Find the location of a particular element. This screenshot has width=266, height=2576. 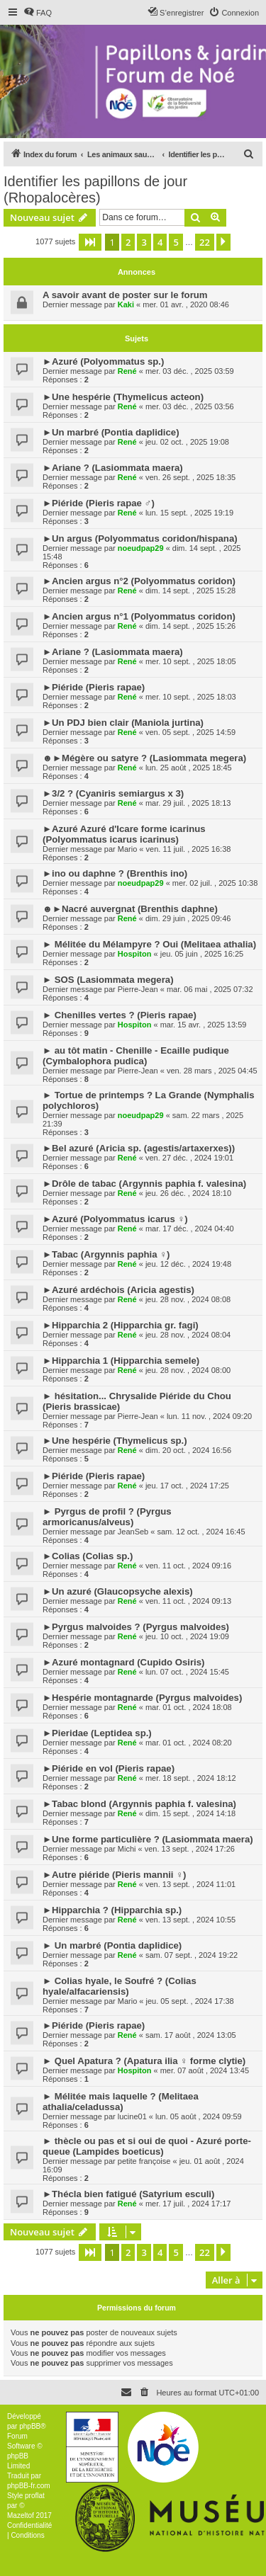

►Azuré montagnard (Cupido Osiris) is located at coordinates (123, 1662).